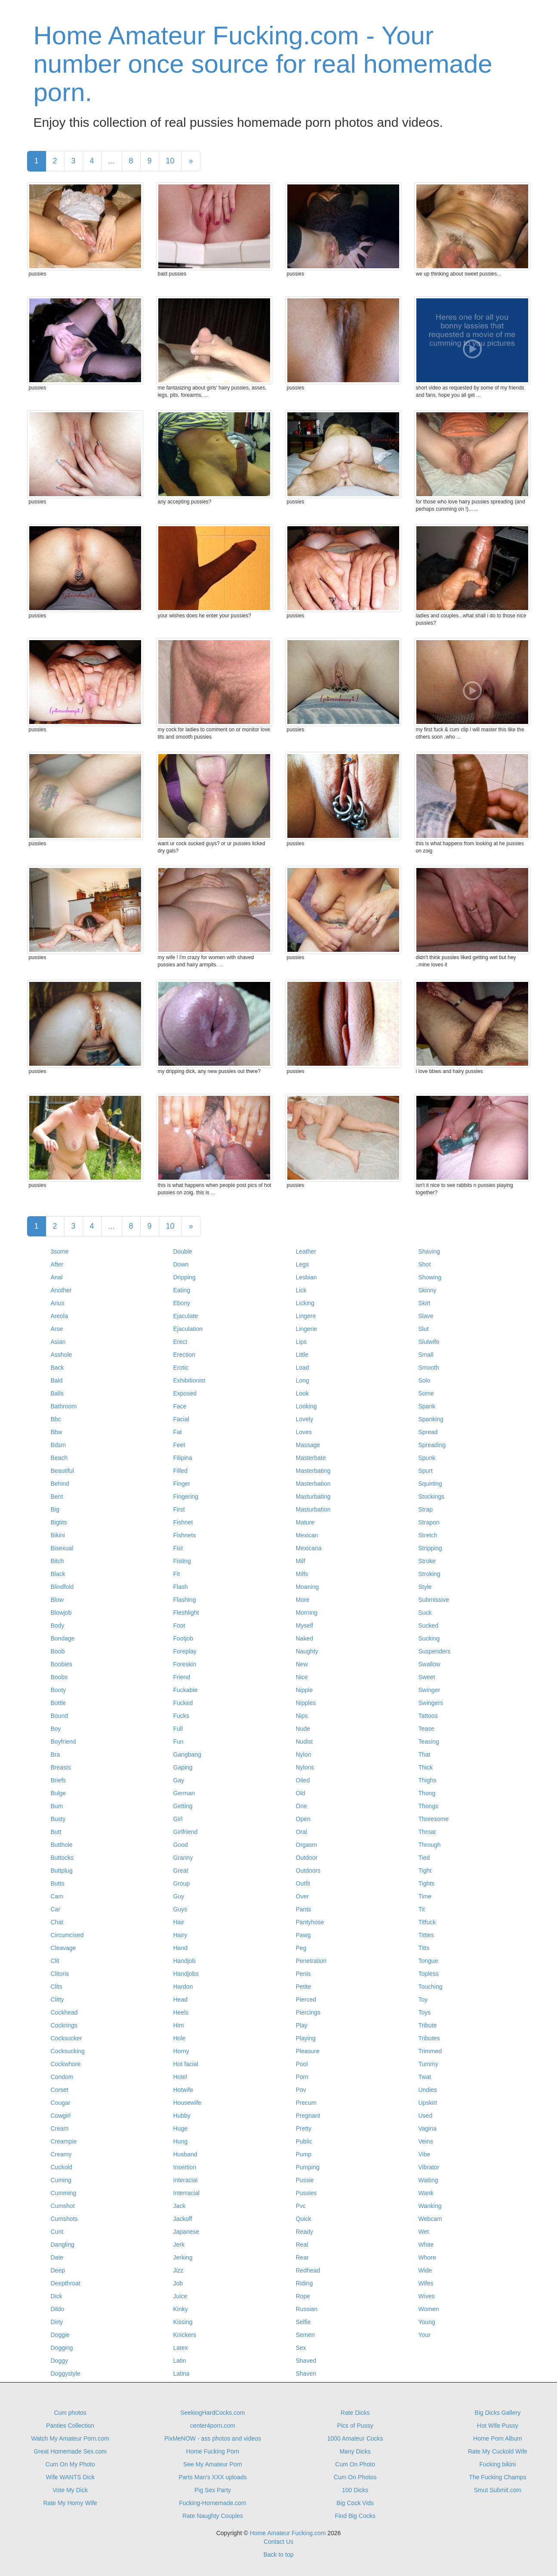 This screenshot has height=2576, width=557. I want to click on Time, so click(425, 1896).